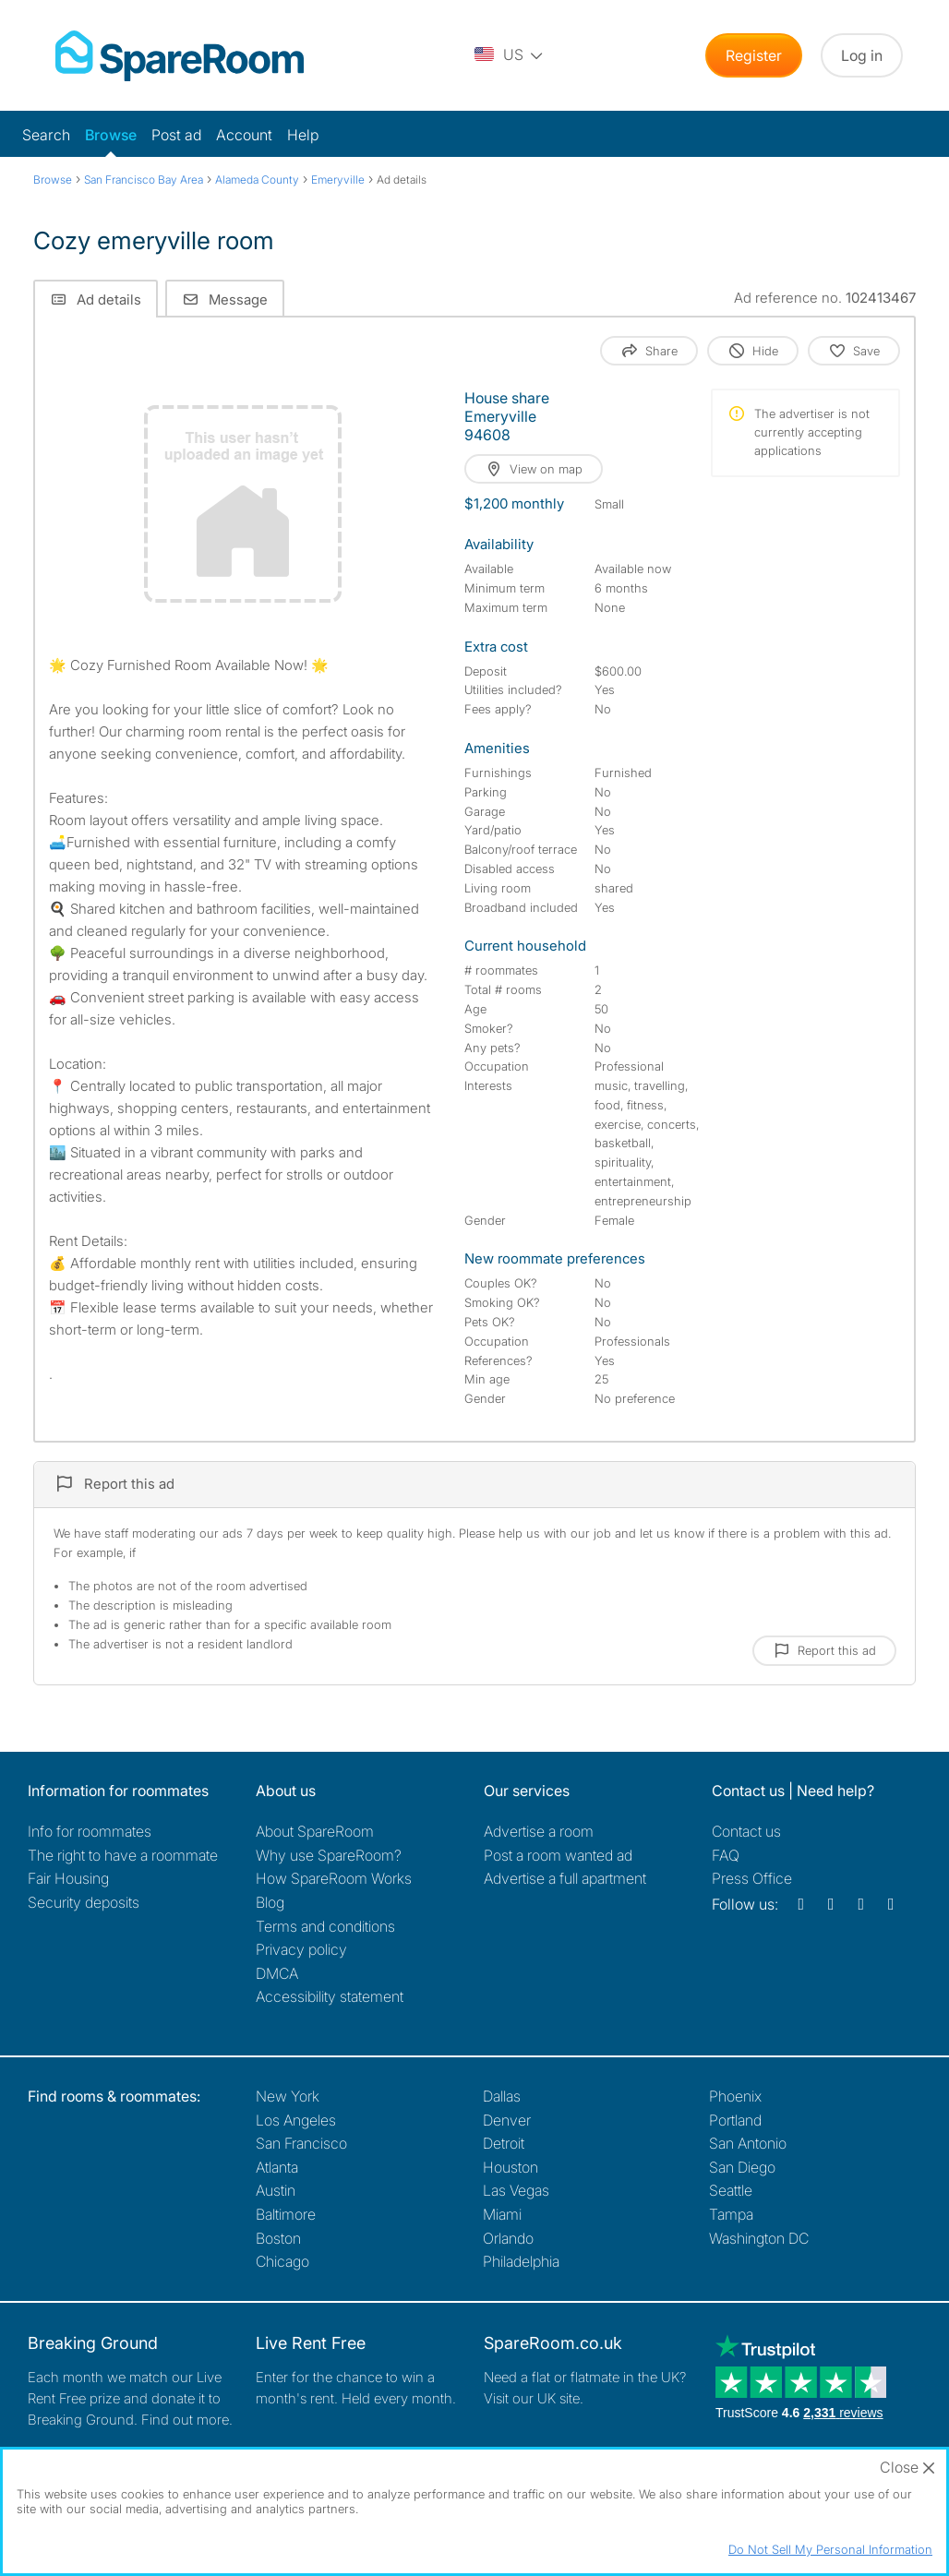 This screenshot has width=949, height=2576. What do you see at coordinates (270, 1902) in the screenshot?
I see `Blog` at bounding box center [270, 1902].